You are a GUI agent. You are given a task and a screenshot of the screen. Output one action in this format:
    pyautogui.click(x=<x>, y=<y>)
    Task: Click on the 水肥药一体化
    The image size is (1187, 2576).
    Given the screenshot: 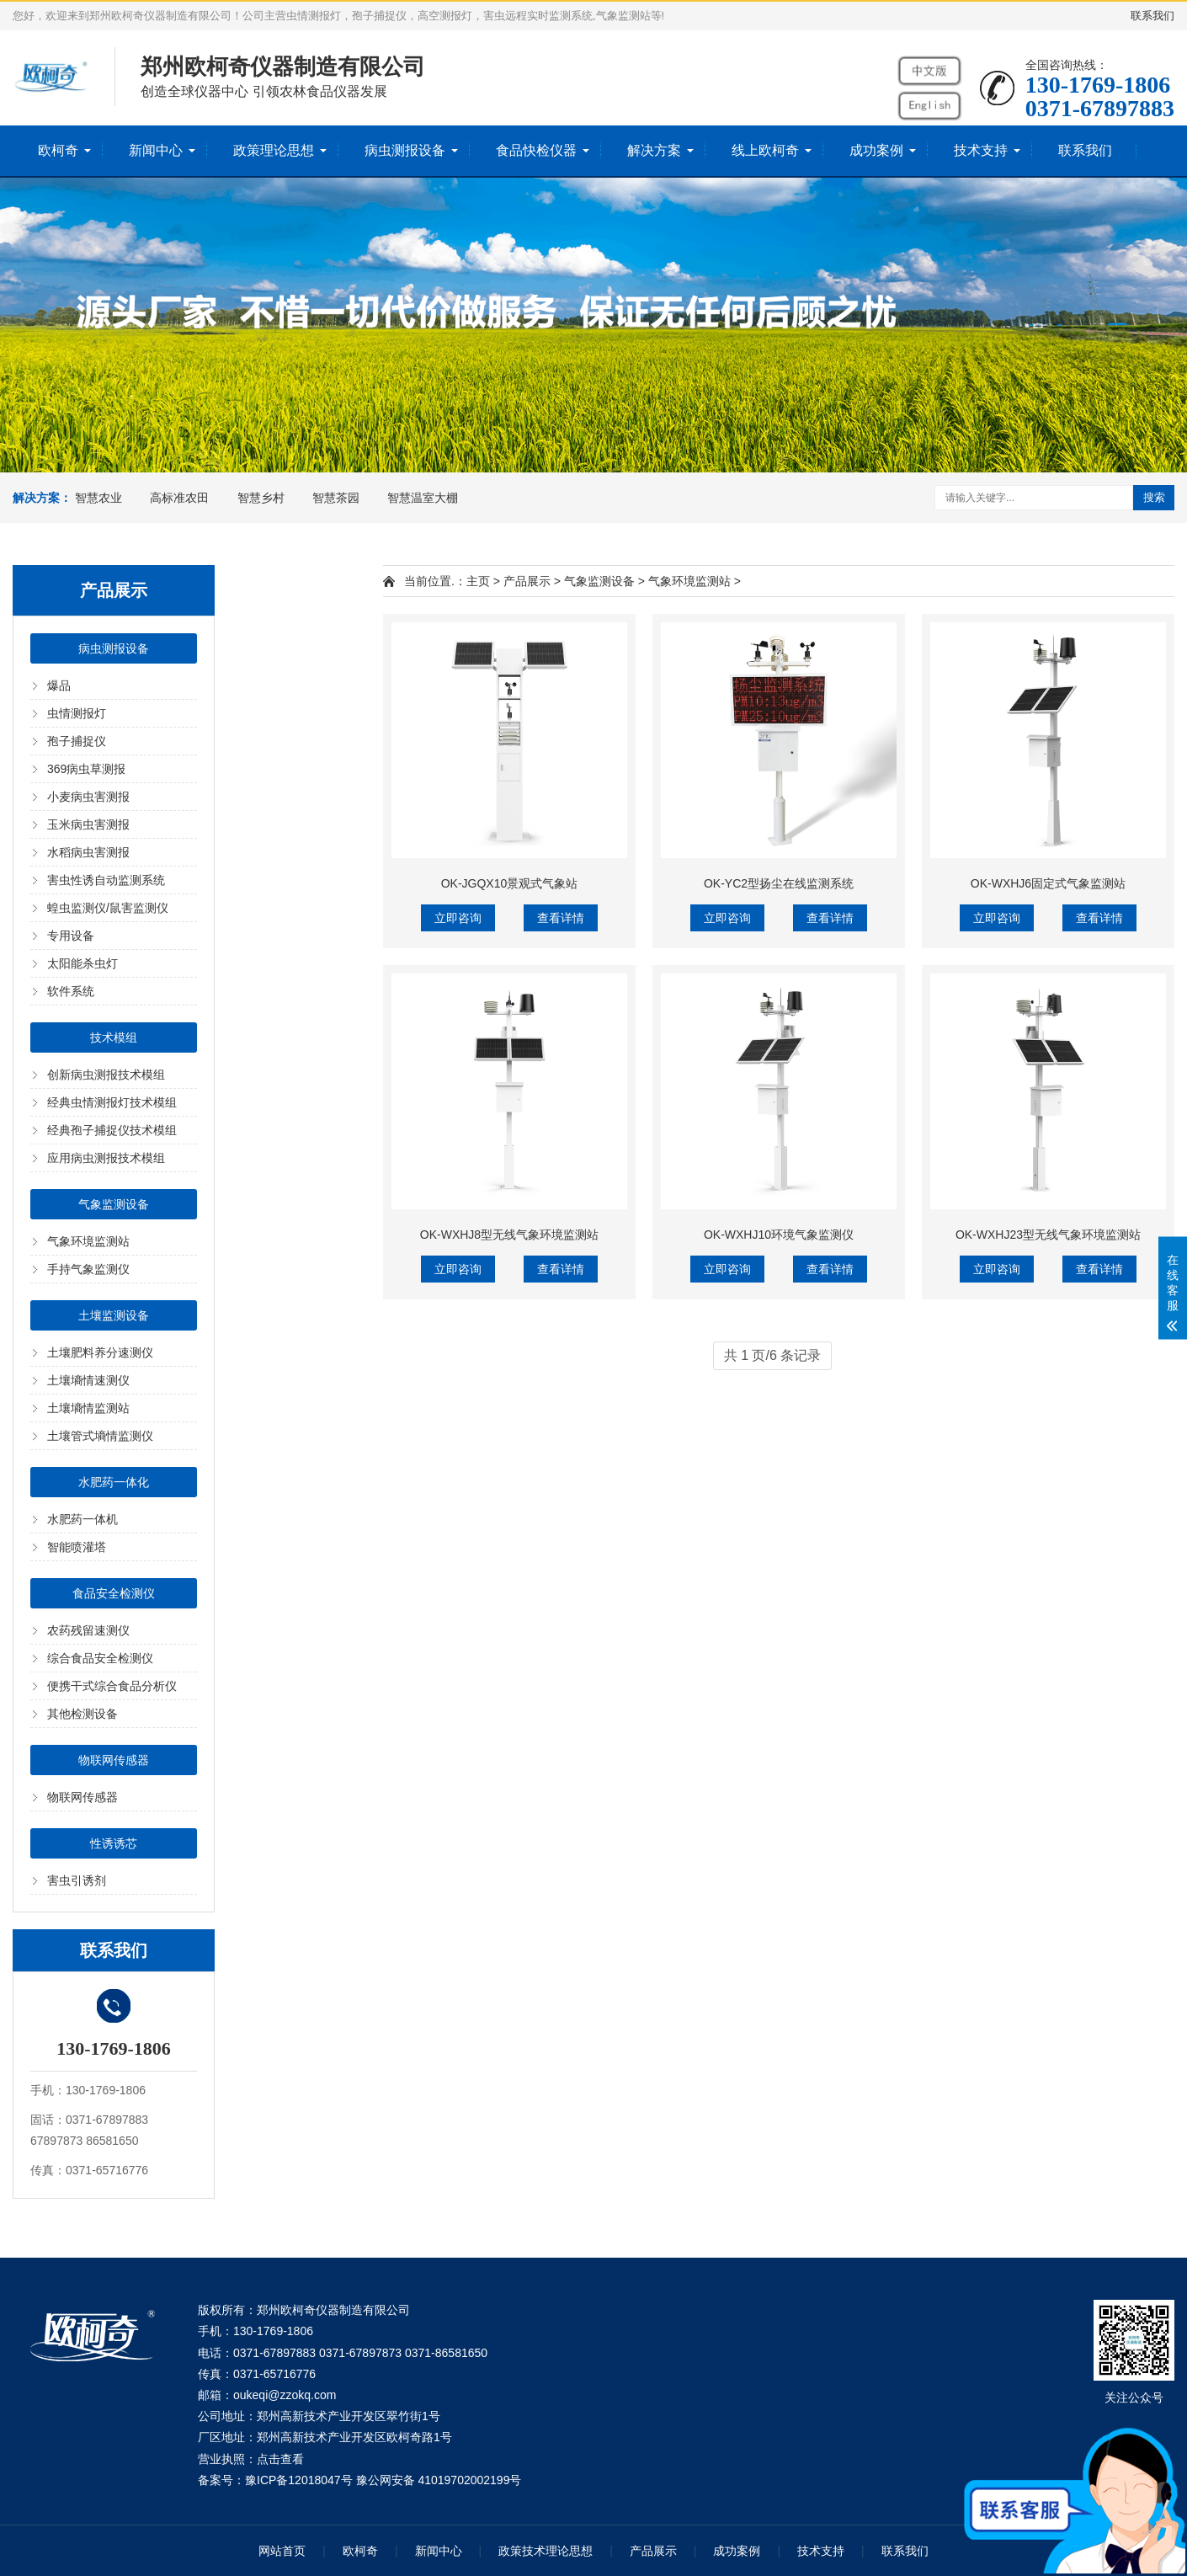 What is the action you would take?
    pyautogui.click(x=113, y=1482)
    